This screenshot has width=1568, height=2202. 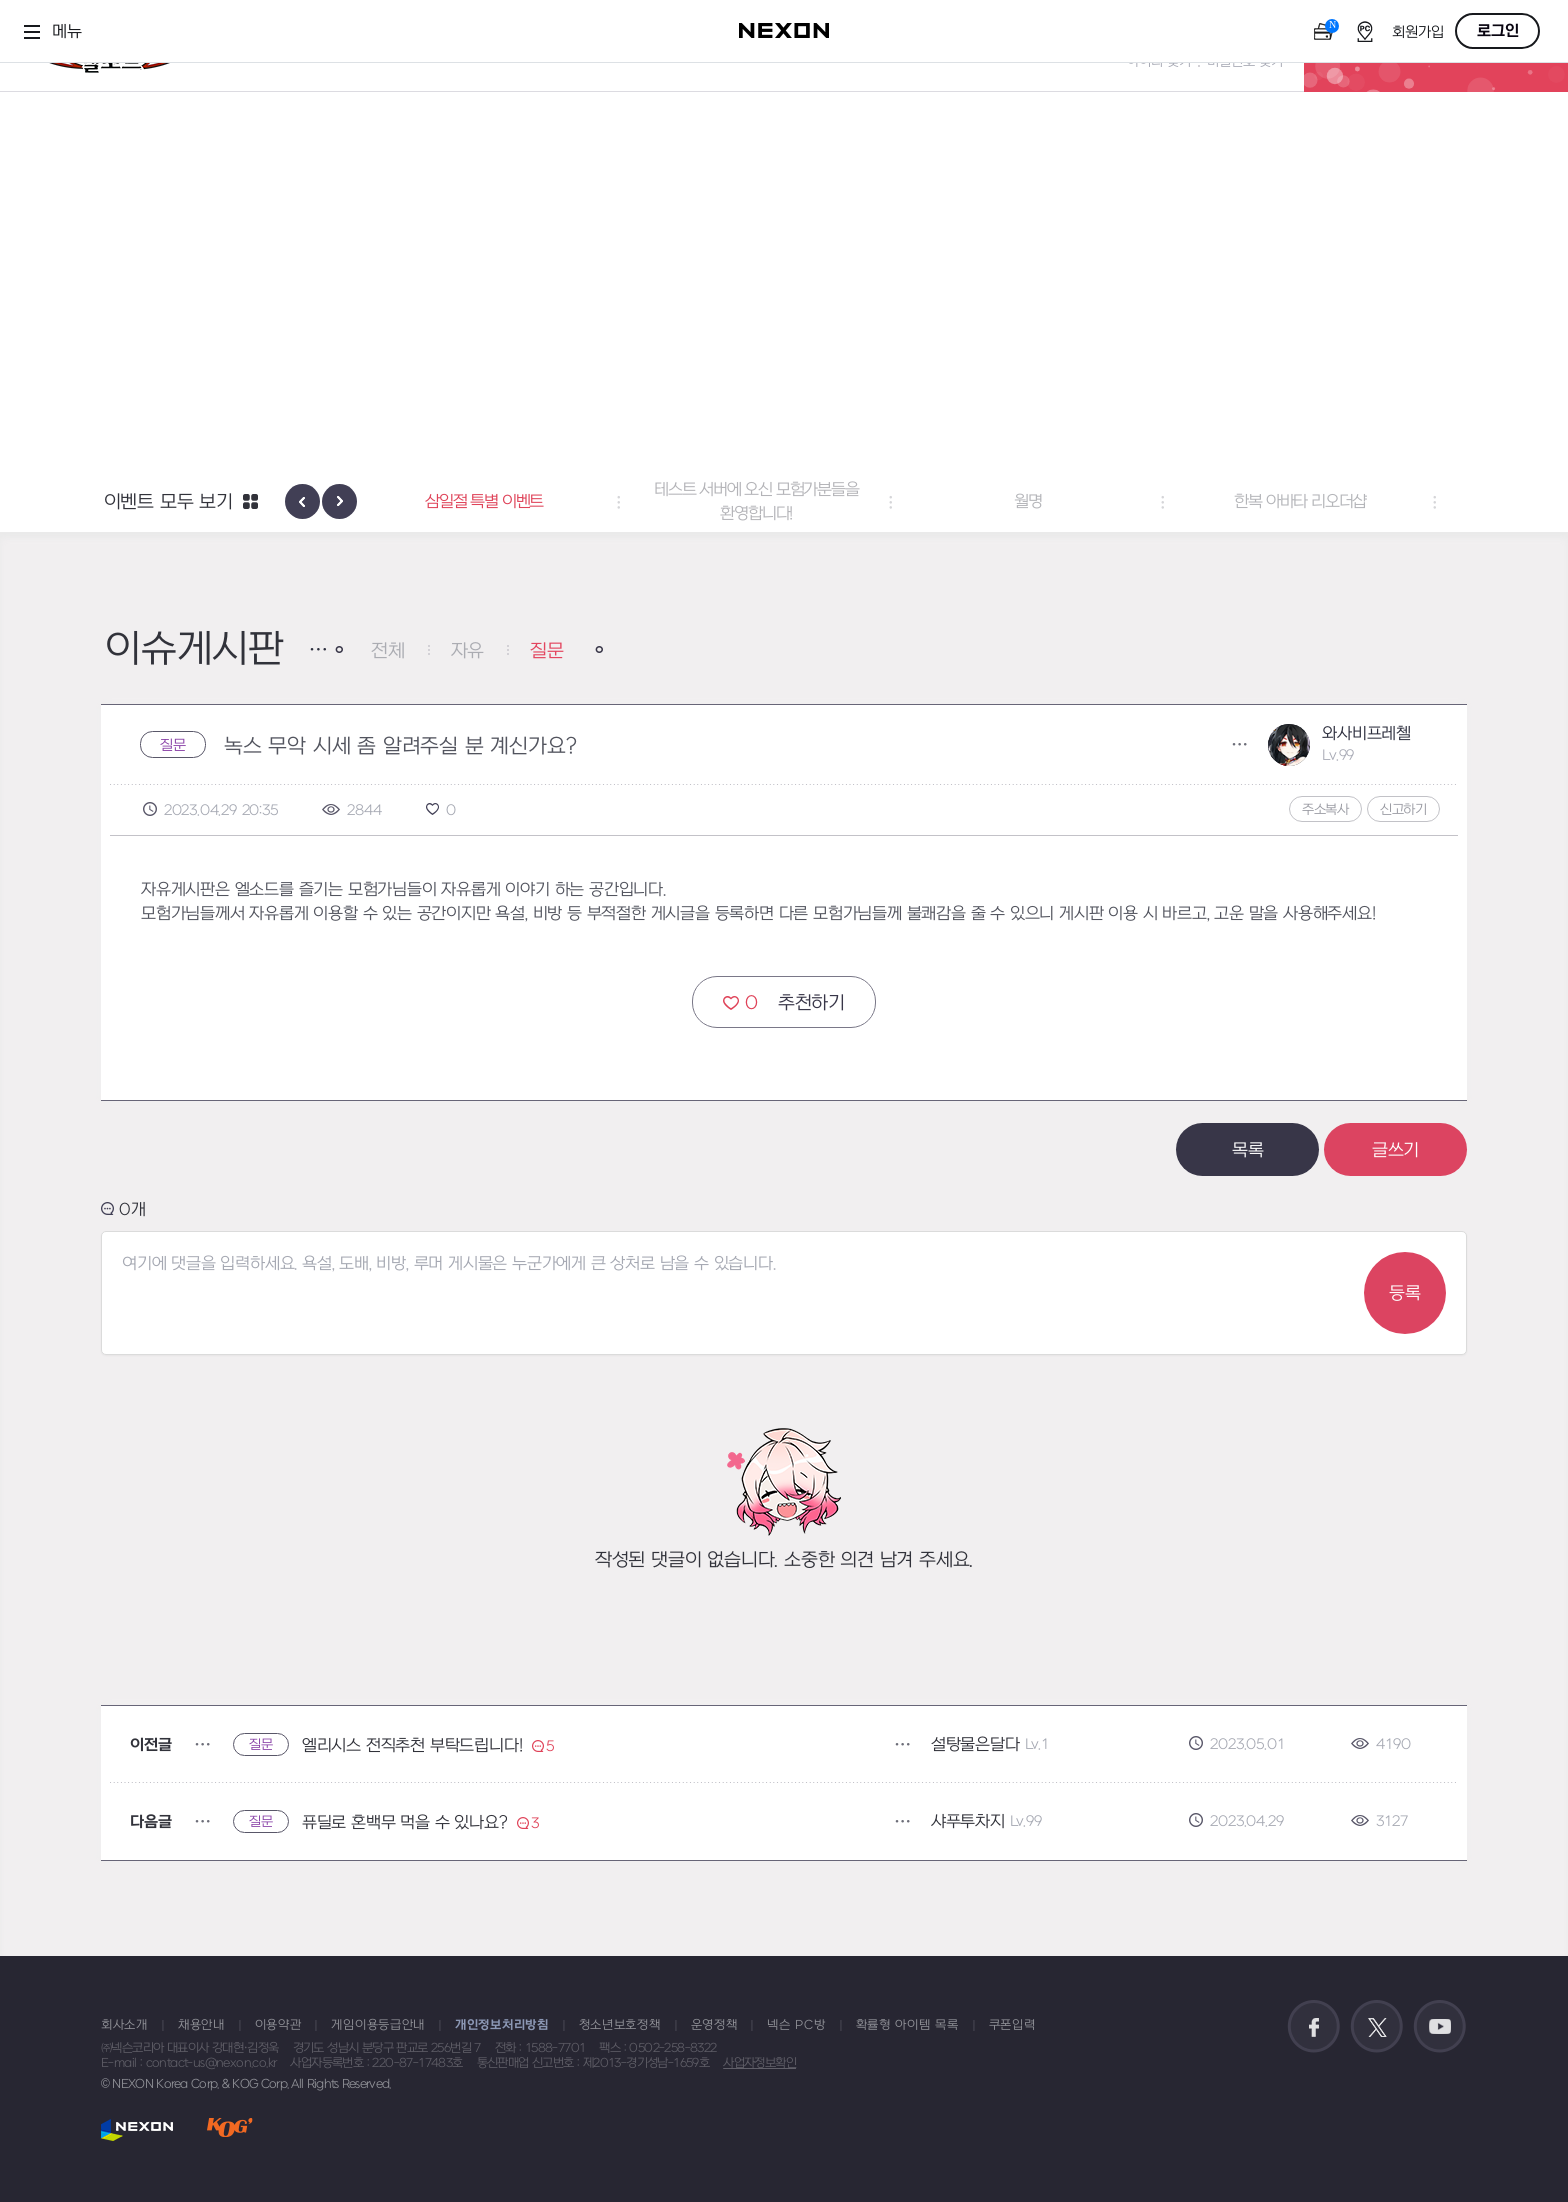 What do you see at coordinates (1314, 2027) in the screenshot?
I see `공식 페이스북 바로가기` at bounding box center [1314, 2027].